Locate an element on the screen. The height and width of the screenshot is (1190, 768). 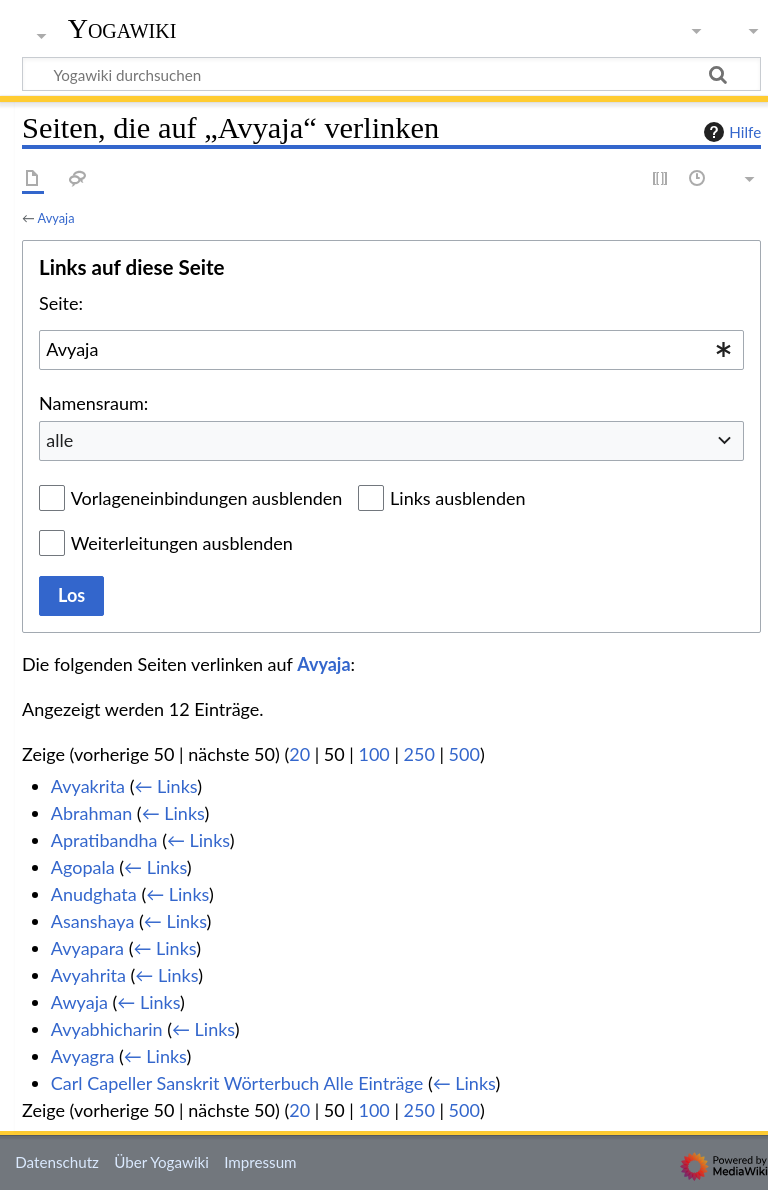
Vorlageneinbindungen ausblenden is located at coordinates (207, 498).